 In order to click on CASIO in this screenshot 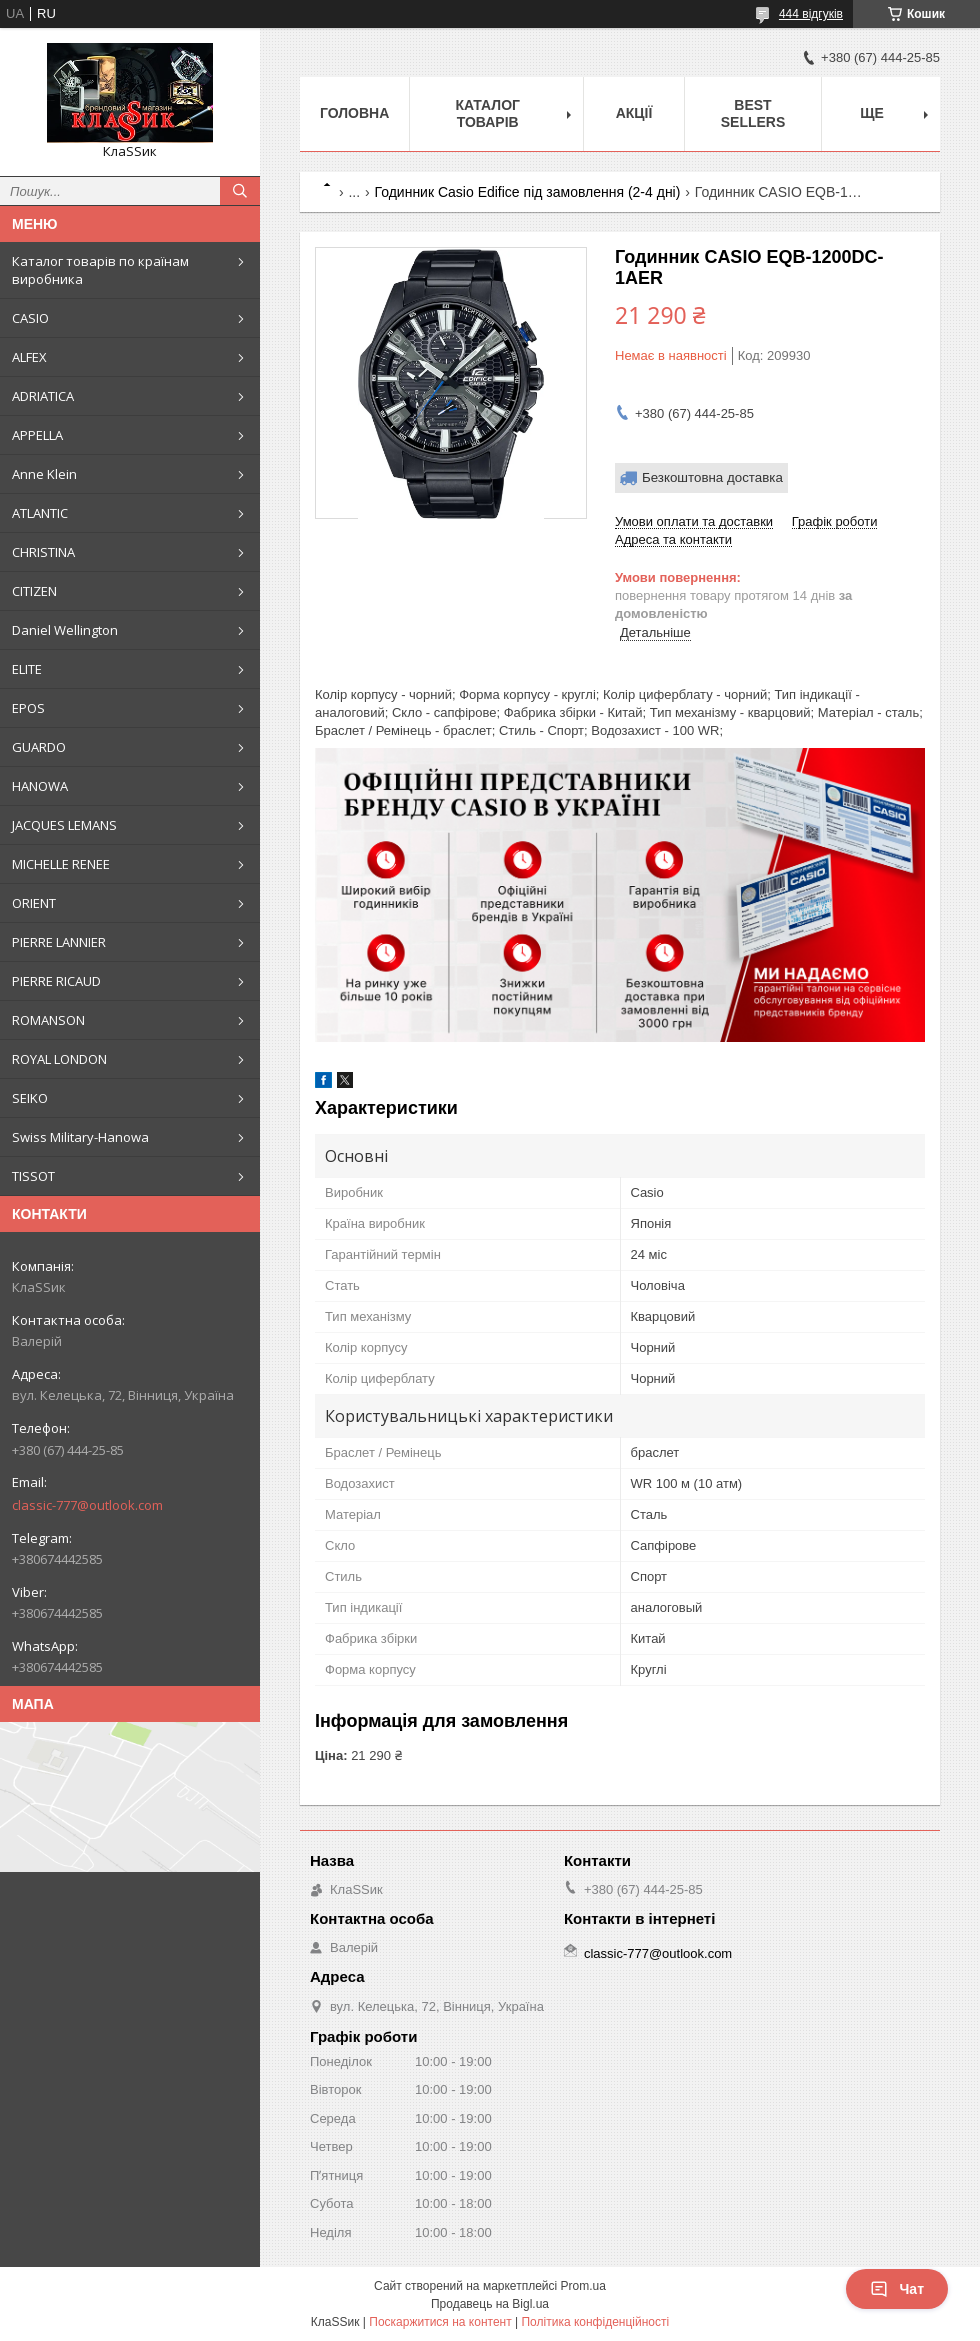, I will do `click(30, 318)`.